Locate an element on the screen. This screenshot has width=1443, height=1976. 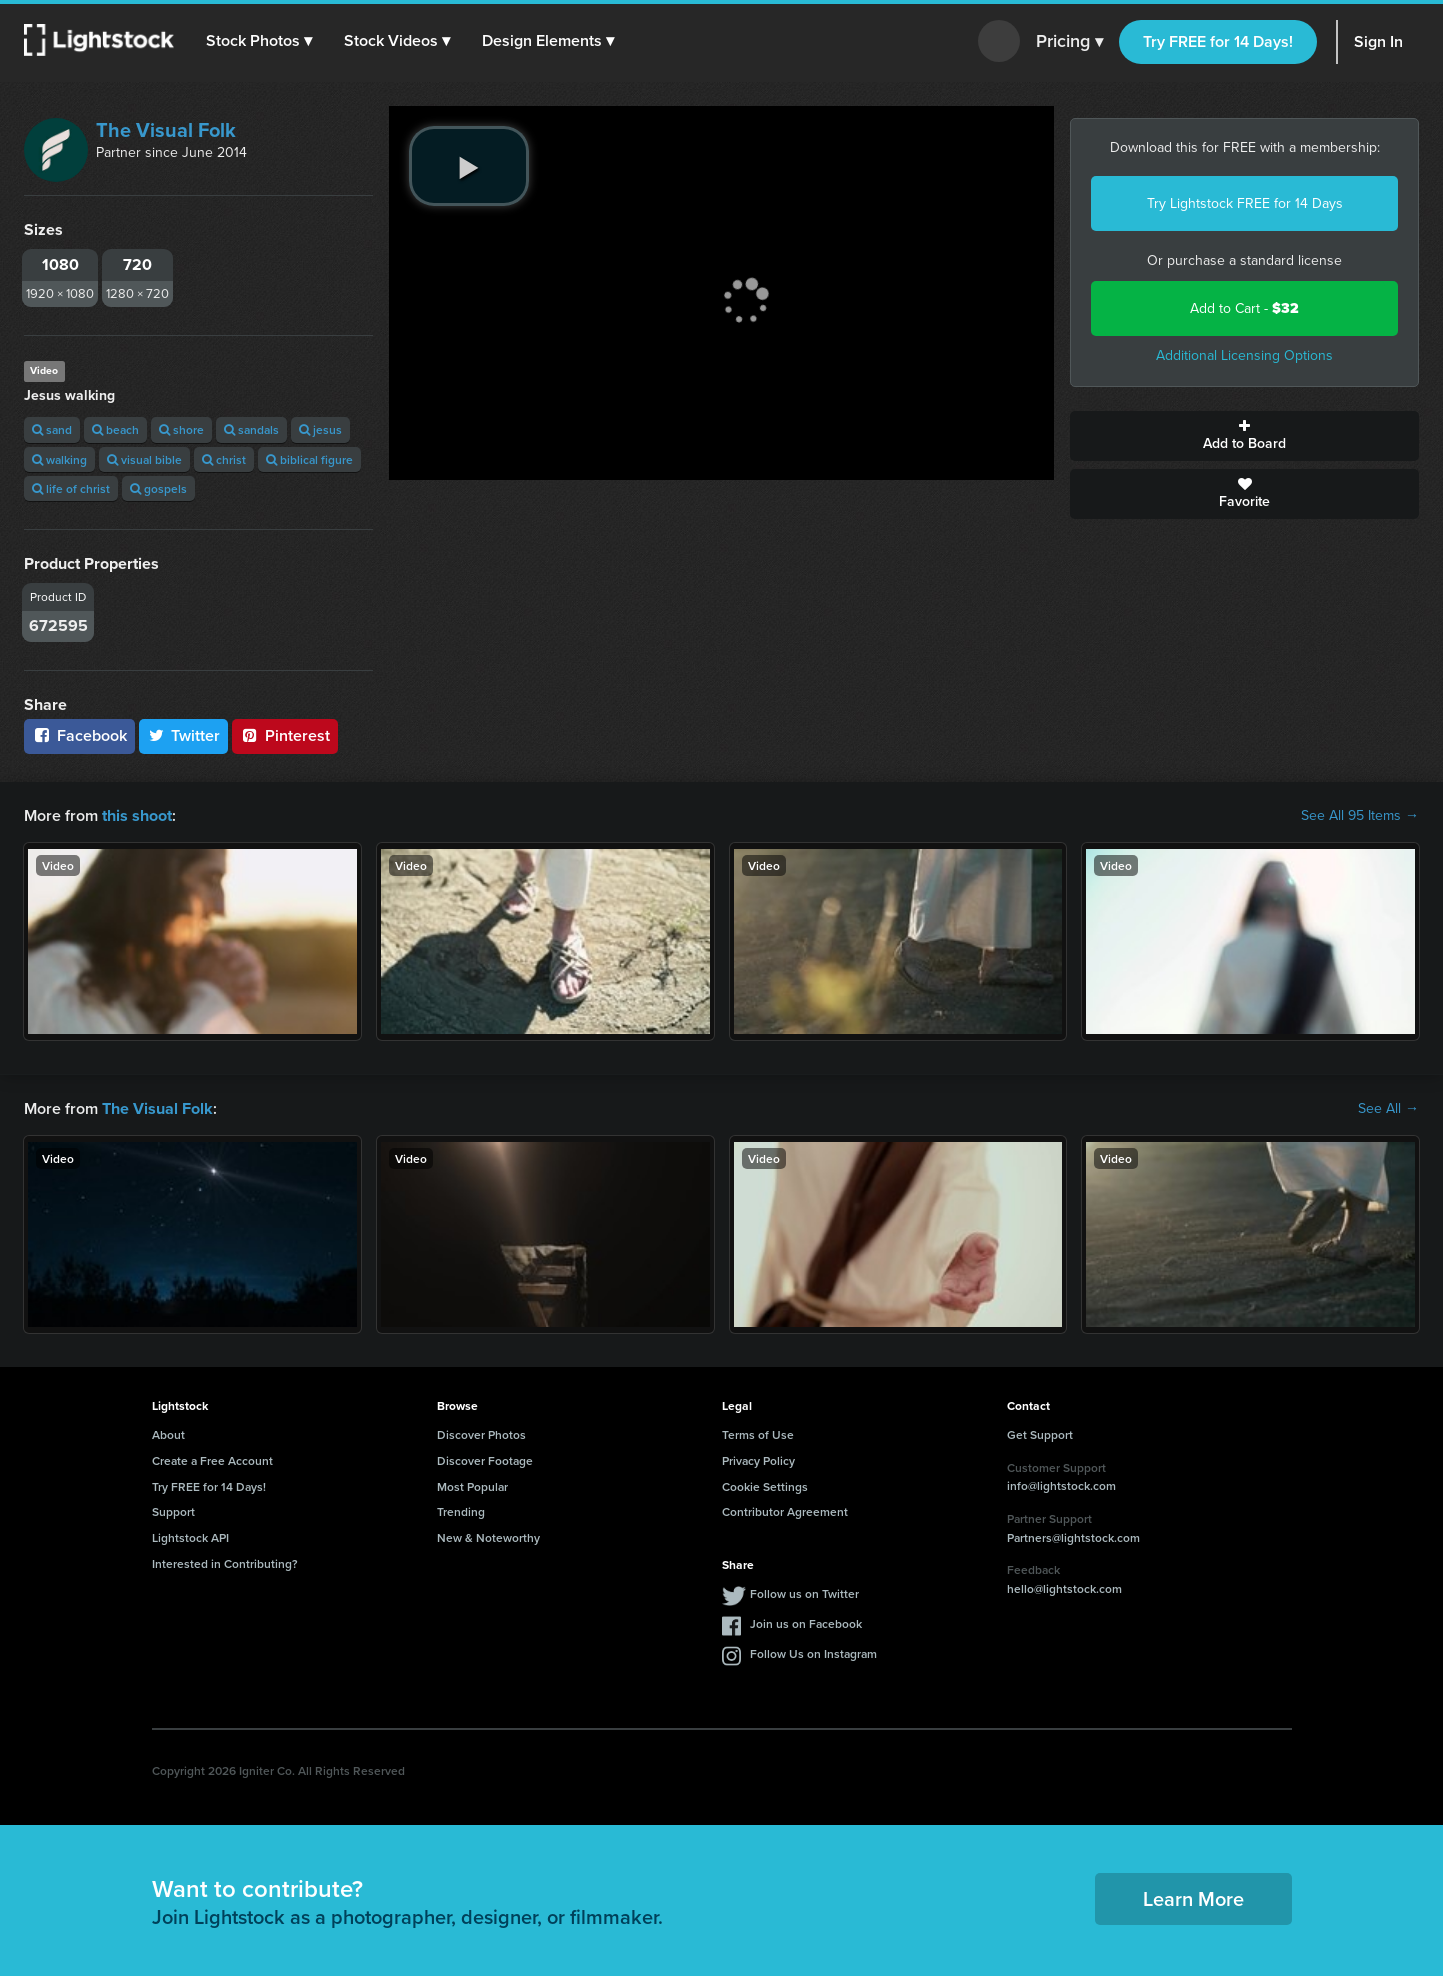
About is located at coordinates (168, 1434).